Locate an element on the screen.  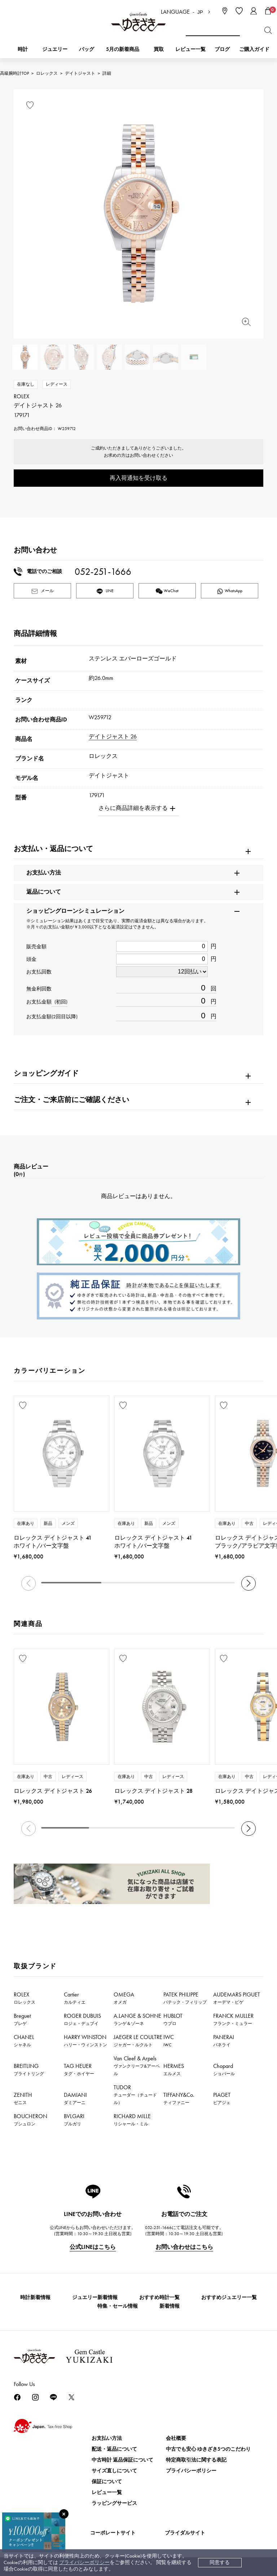
ブログ is located at coordinates (222, 49).